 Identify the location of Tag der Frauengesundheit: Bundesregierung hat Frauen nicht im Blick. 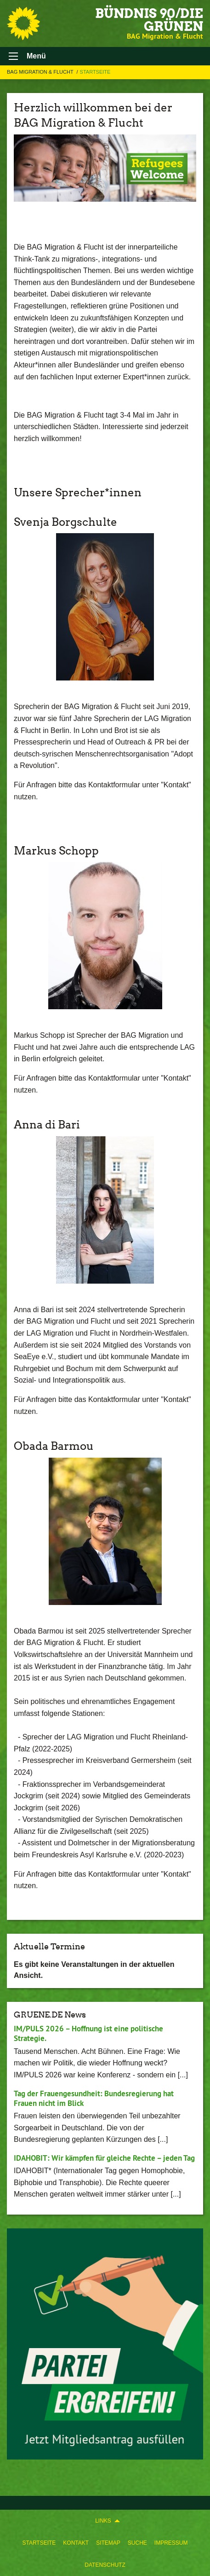
(94, 2098).